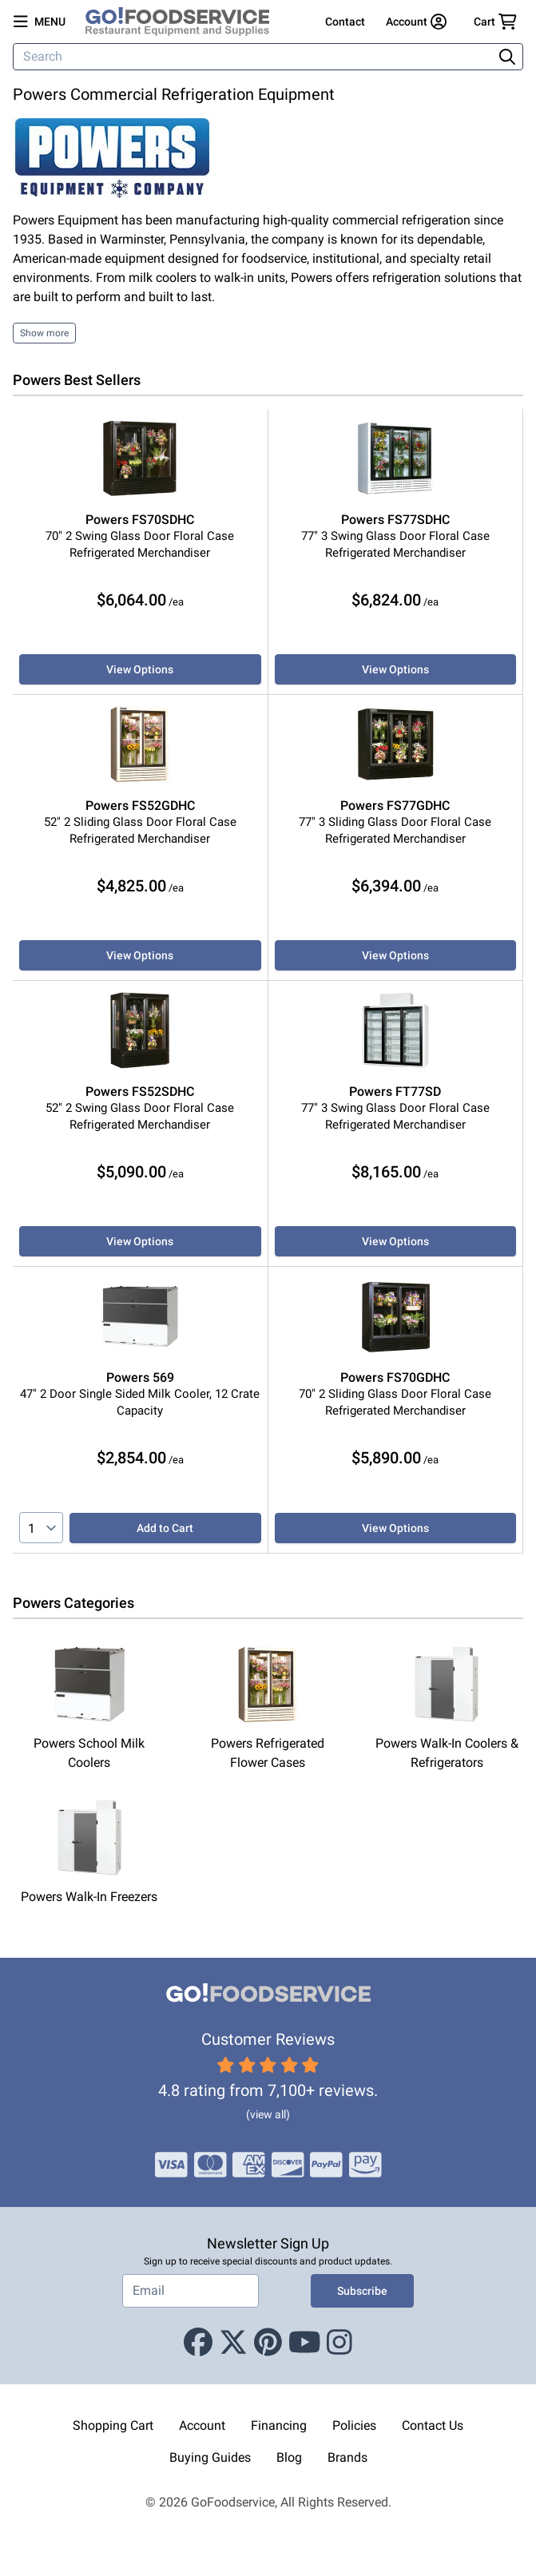 The image size is (536, 2576). I want to click on Shopping Cart, so click(113, 2425).